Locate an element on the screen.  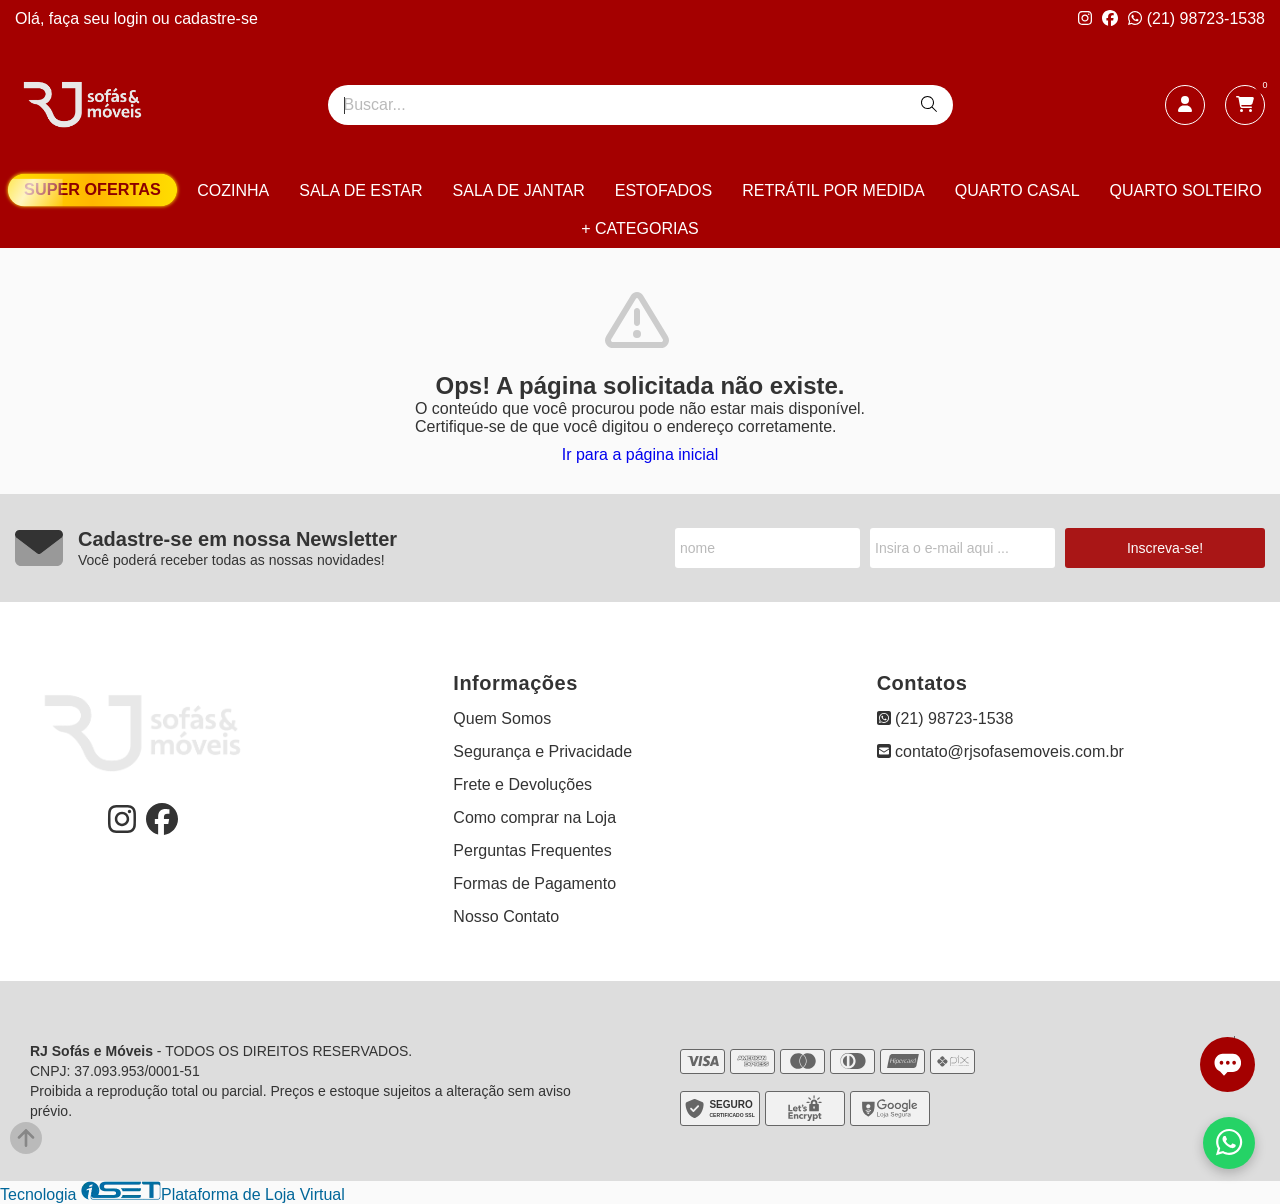
SUPER OFERTAS is located at coordinates (92, 189).